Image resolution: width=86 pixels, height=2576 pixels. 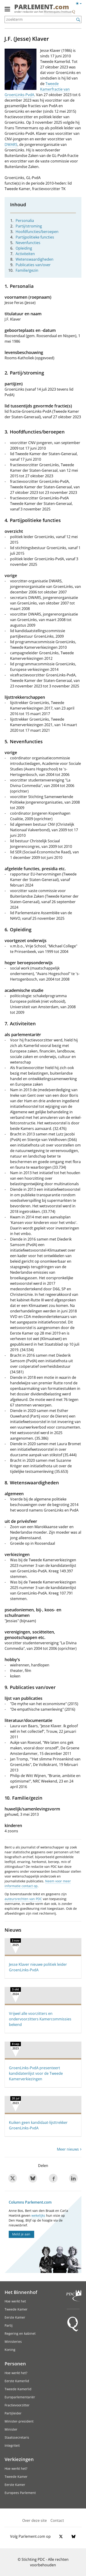 I want to click on Staatssecretaris, so click(x=17, y=2437).